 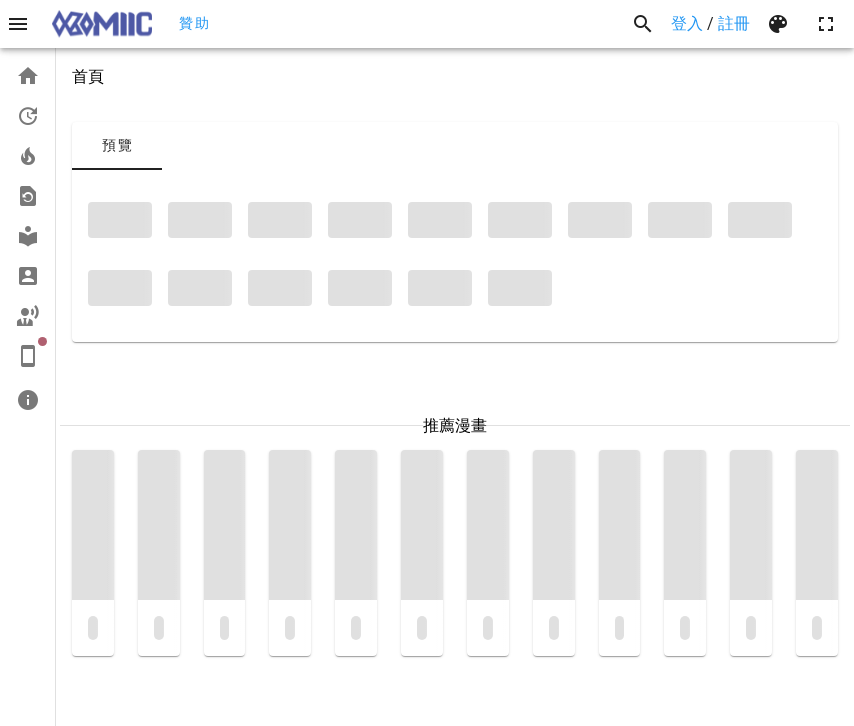 I want to click on 註冊, so click(x=734, y=23).